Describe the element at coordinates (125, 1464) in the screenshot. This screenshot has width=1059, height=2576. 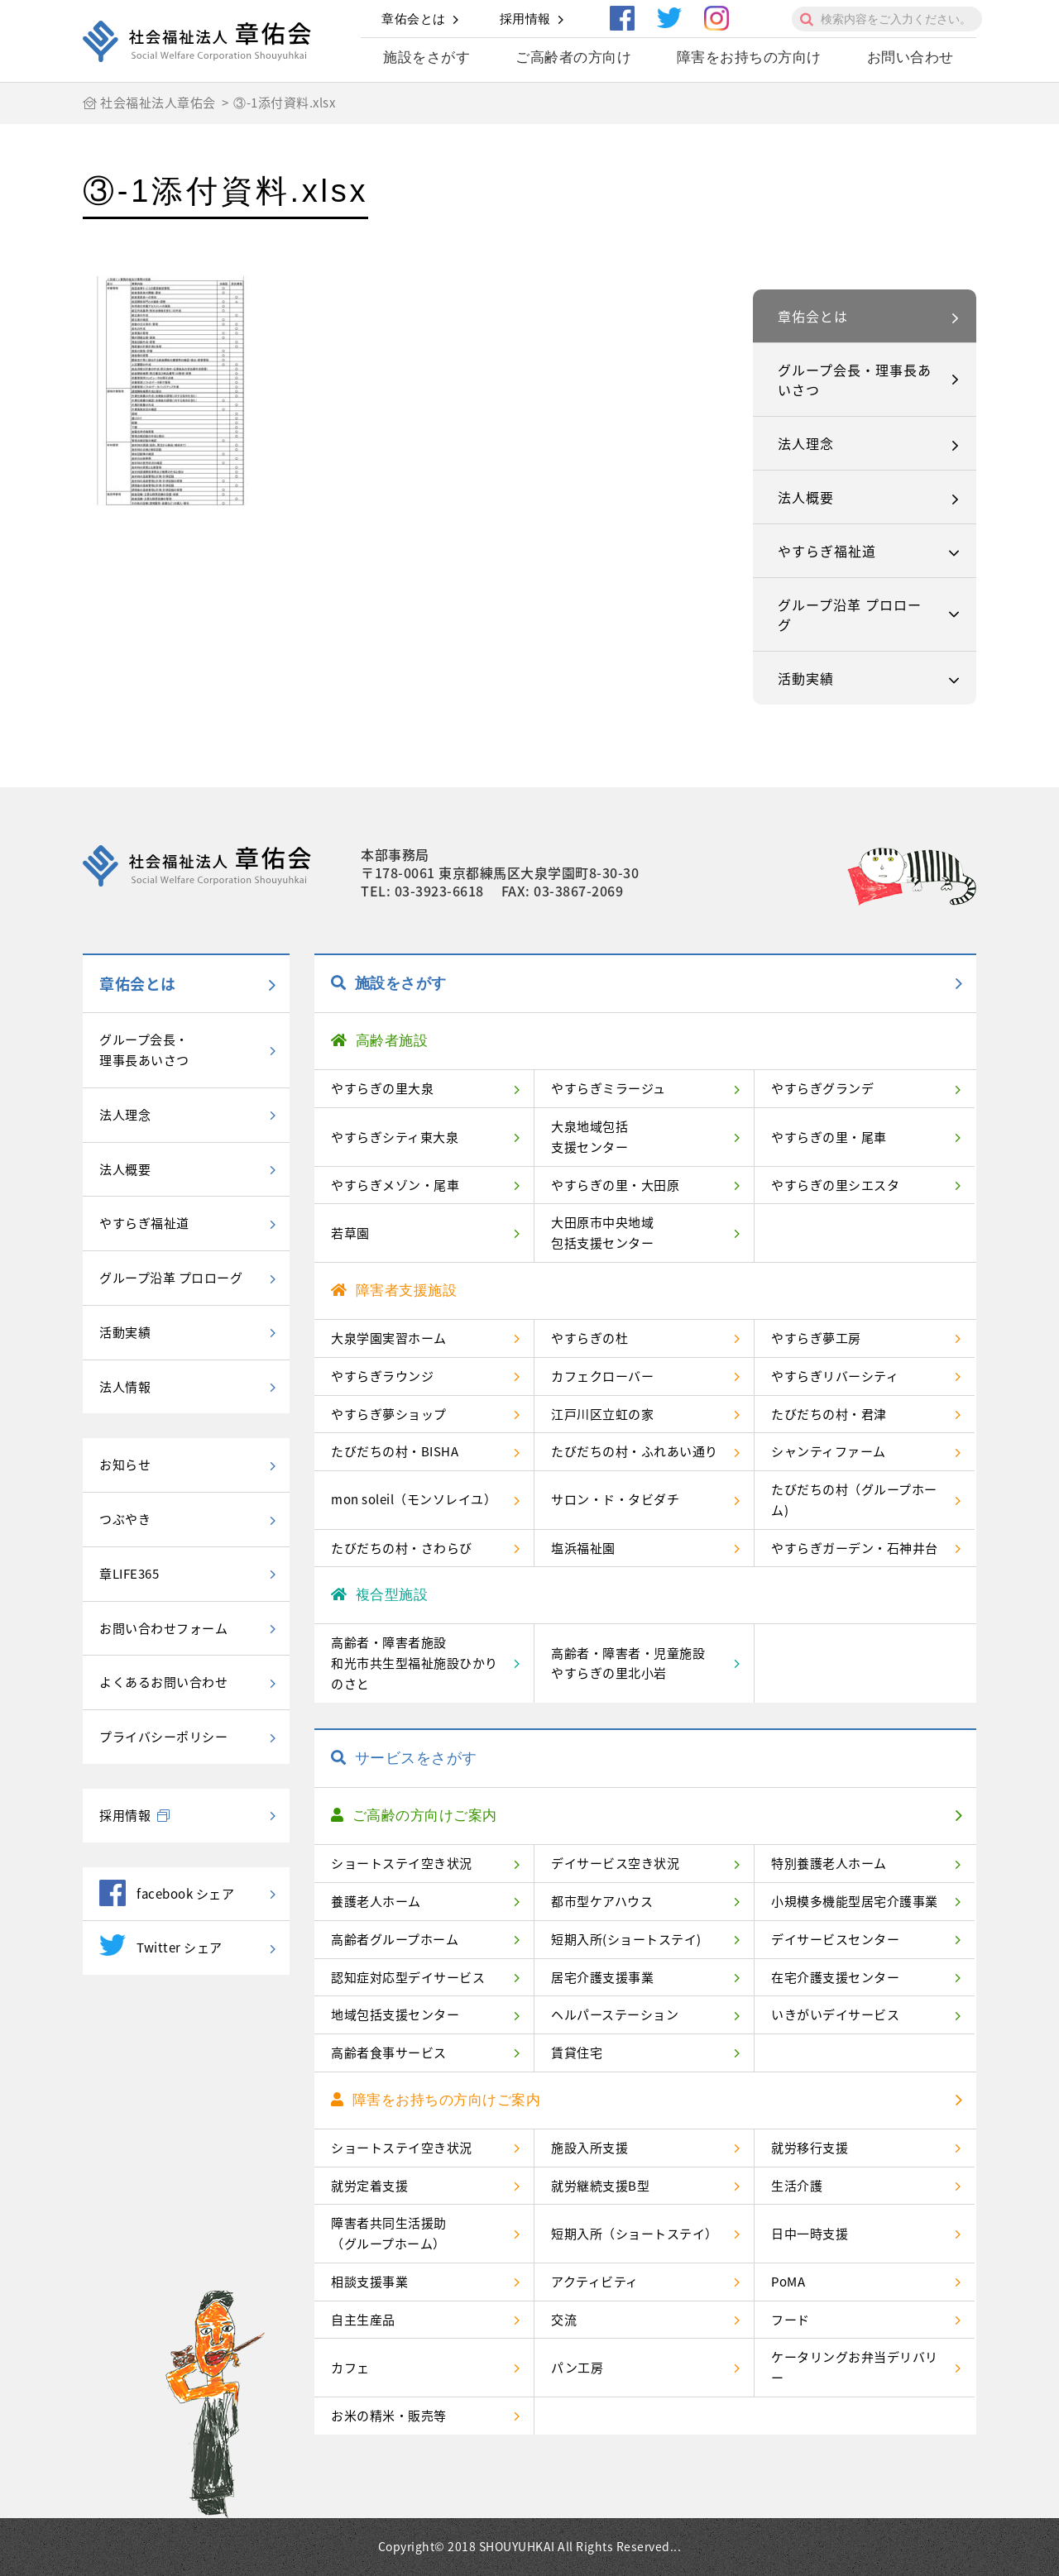
I see `お知らせ` at that location.